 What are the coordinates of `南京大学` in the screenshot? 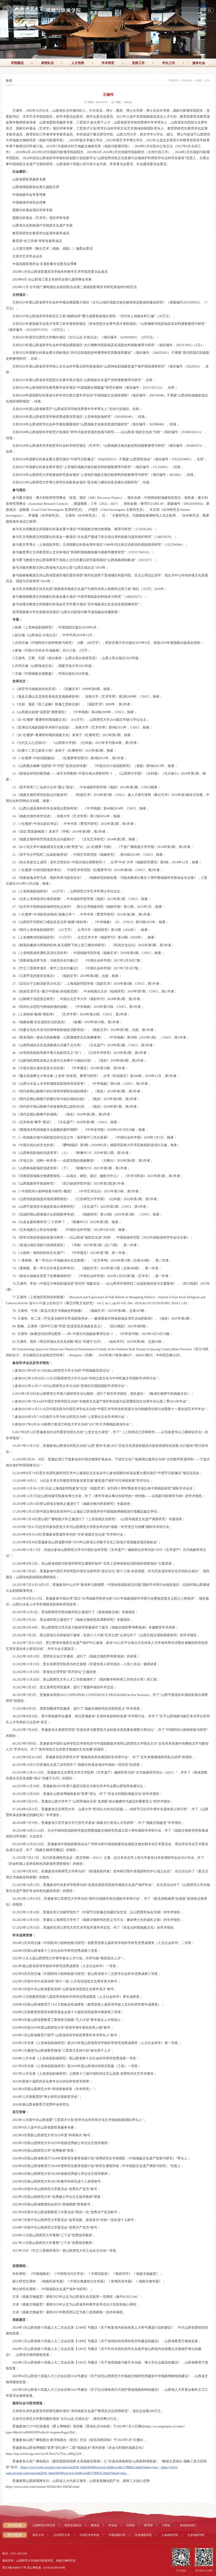 It's located at (38, 2534).